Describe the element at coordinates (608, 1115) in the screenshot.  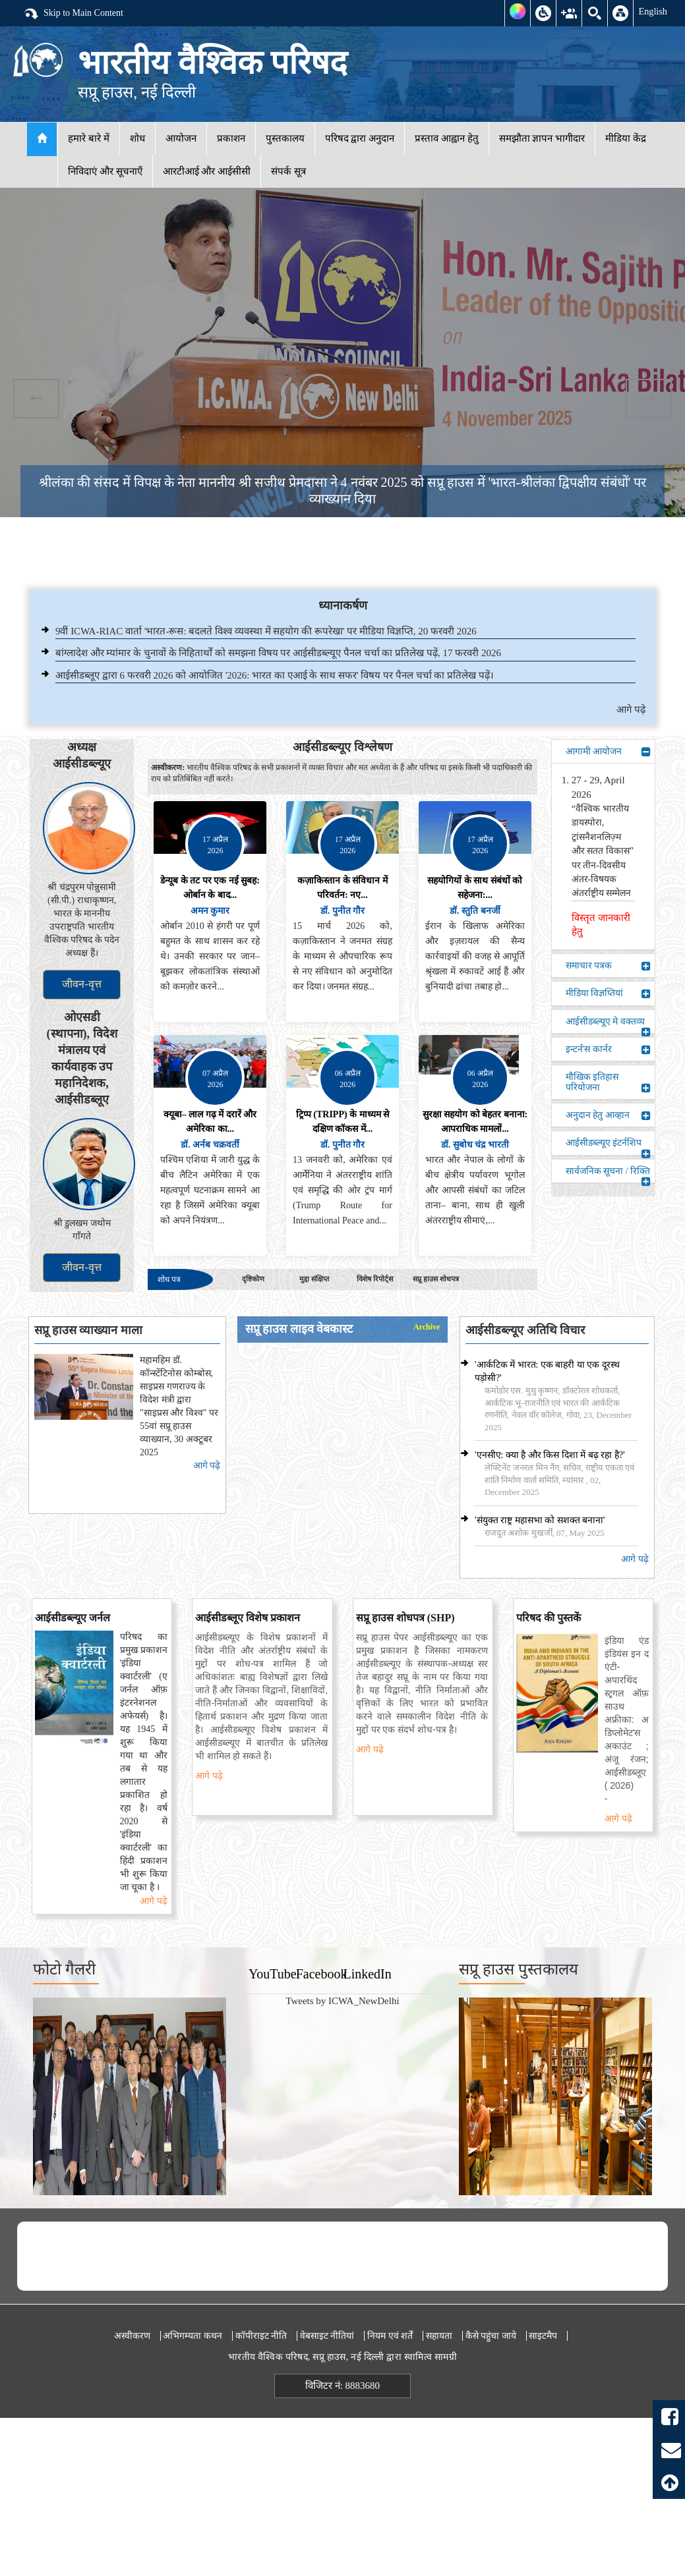
I see `अनुदान हेतु आव्हान` at that location.